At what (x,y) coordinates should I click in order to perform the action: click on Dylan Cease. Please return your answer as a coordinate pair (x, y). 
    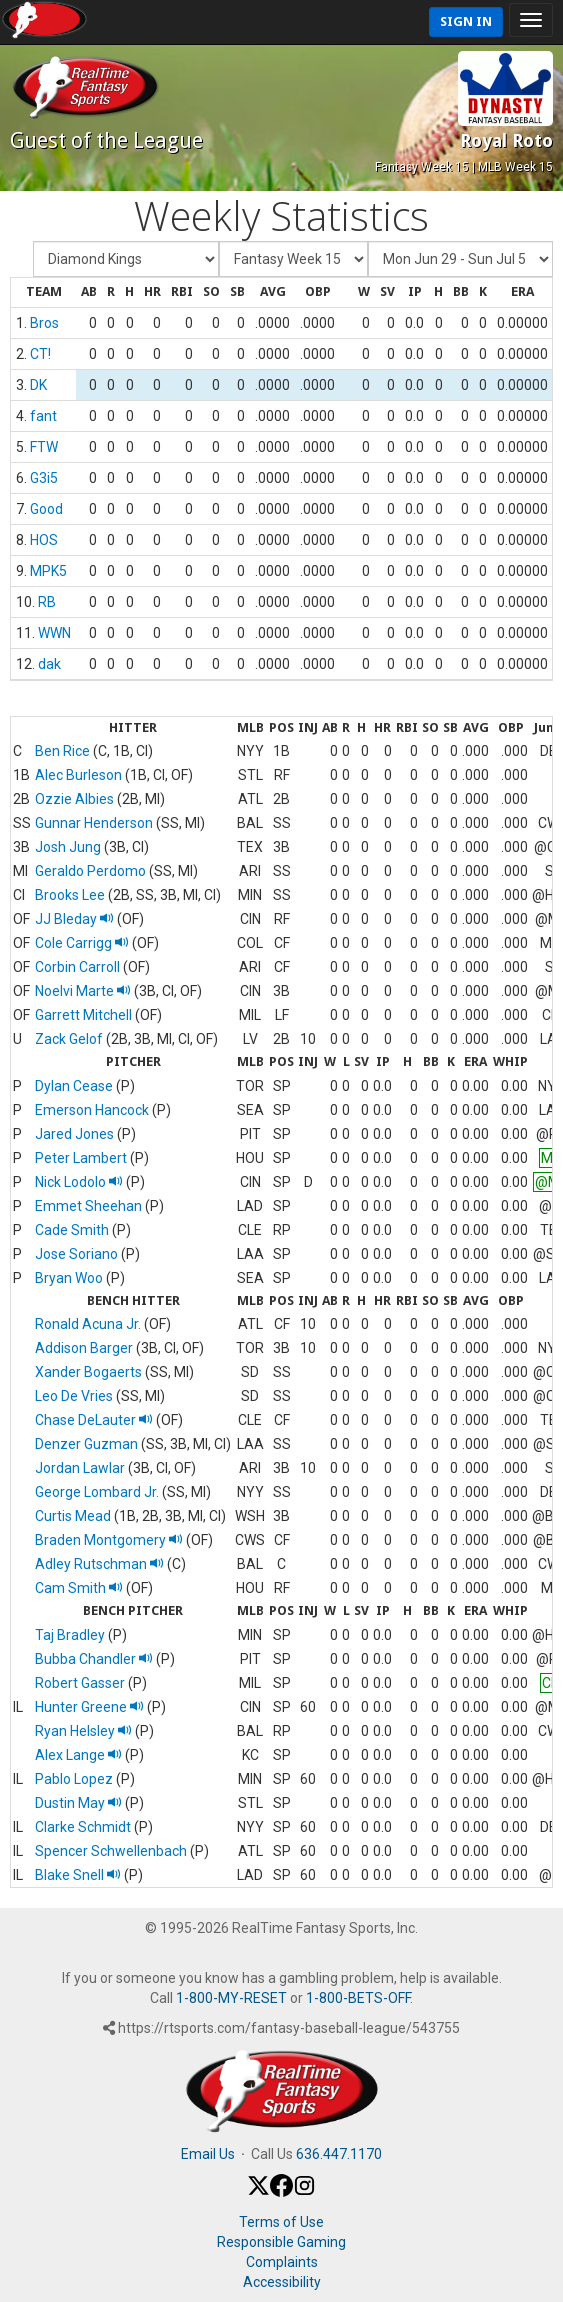
    Looking at the image, I should click on (74, 1086).